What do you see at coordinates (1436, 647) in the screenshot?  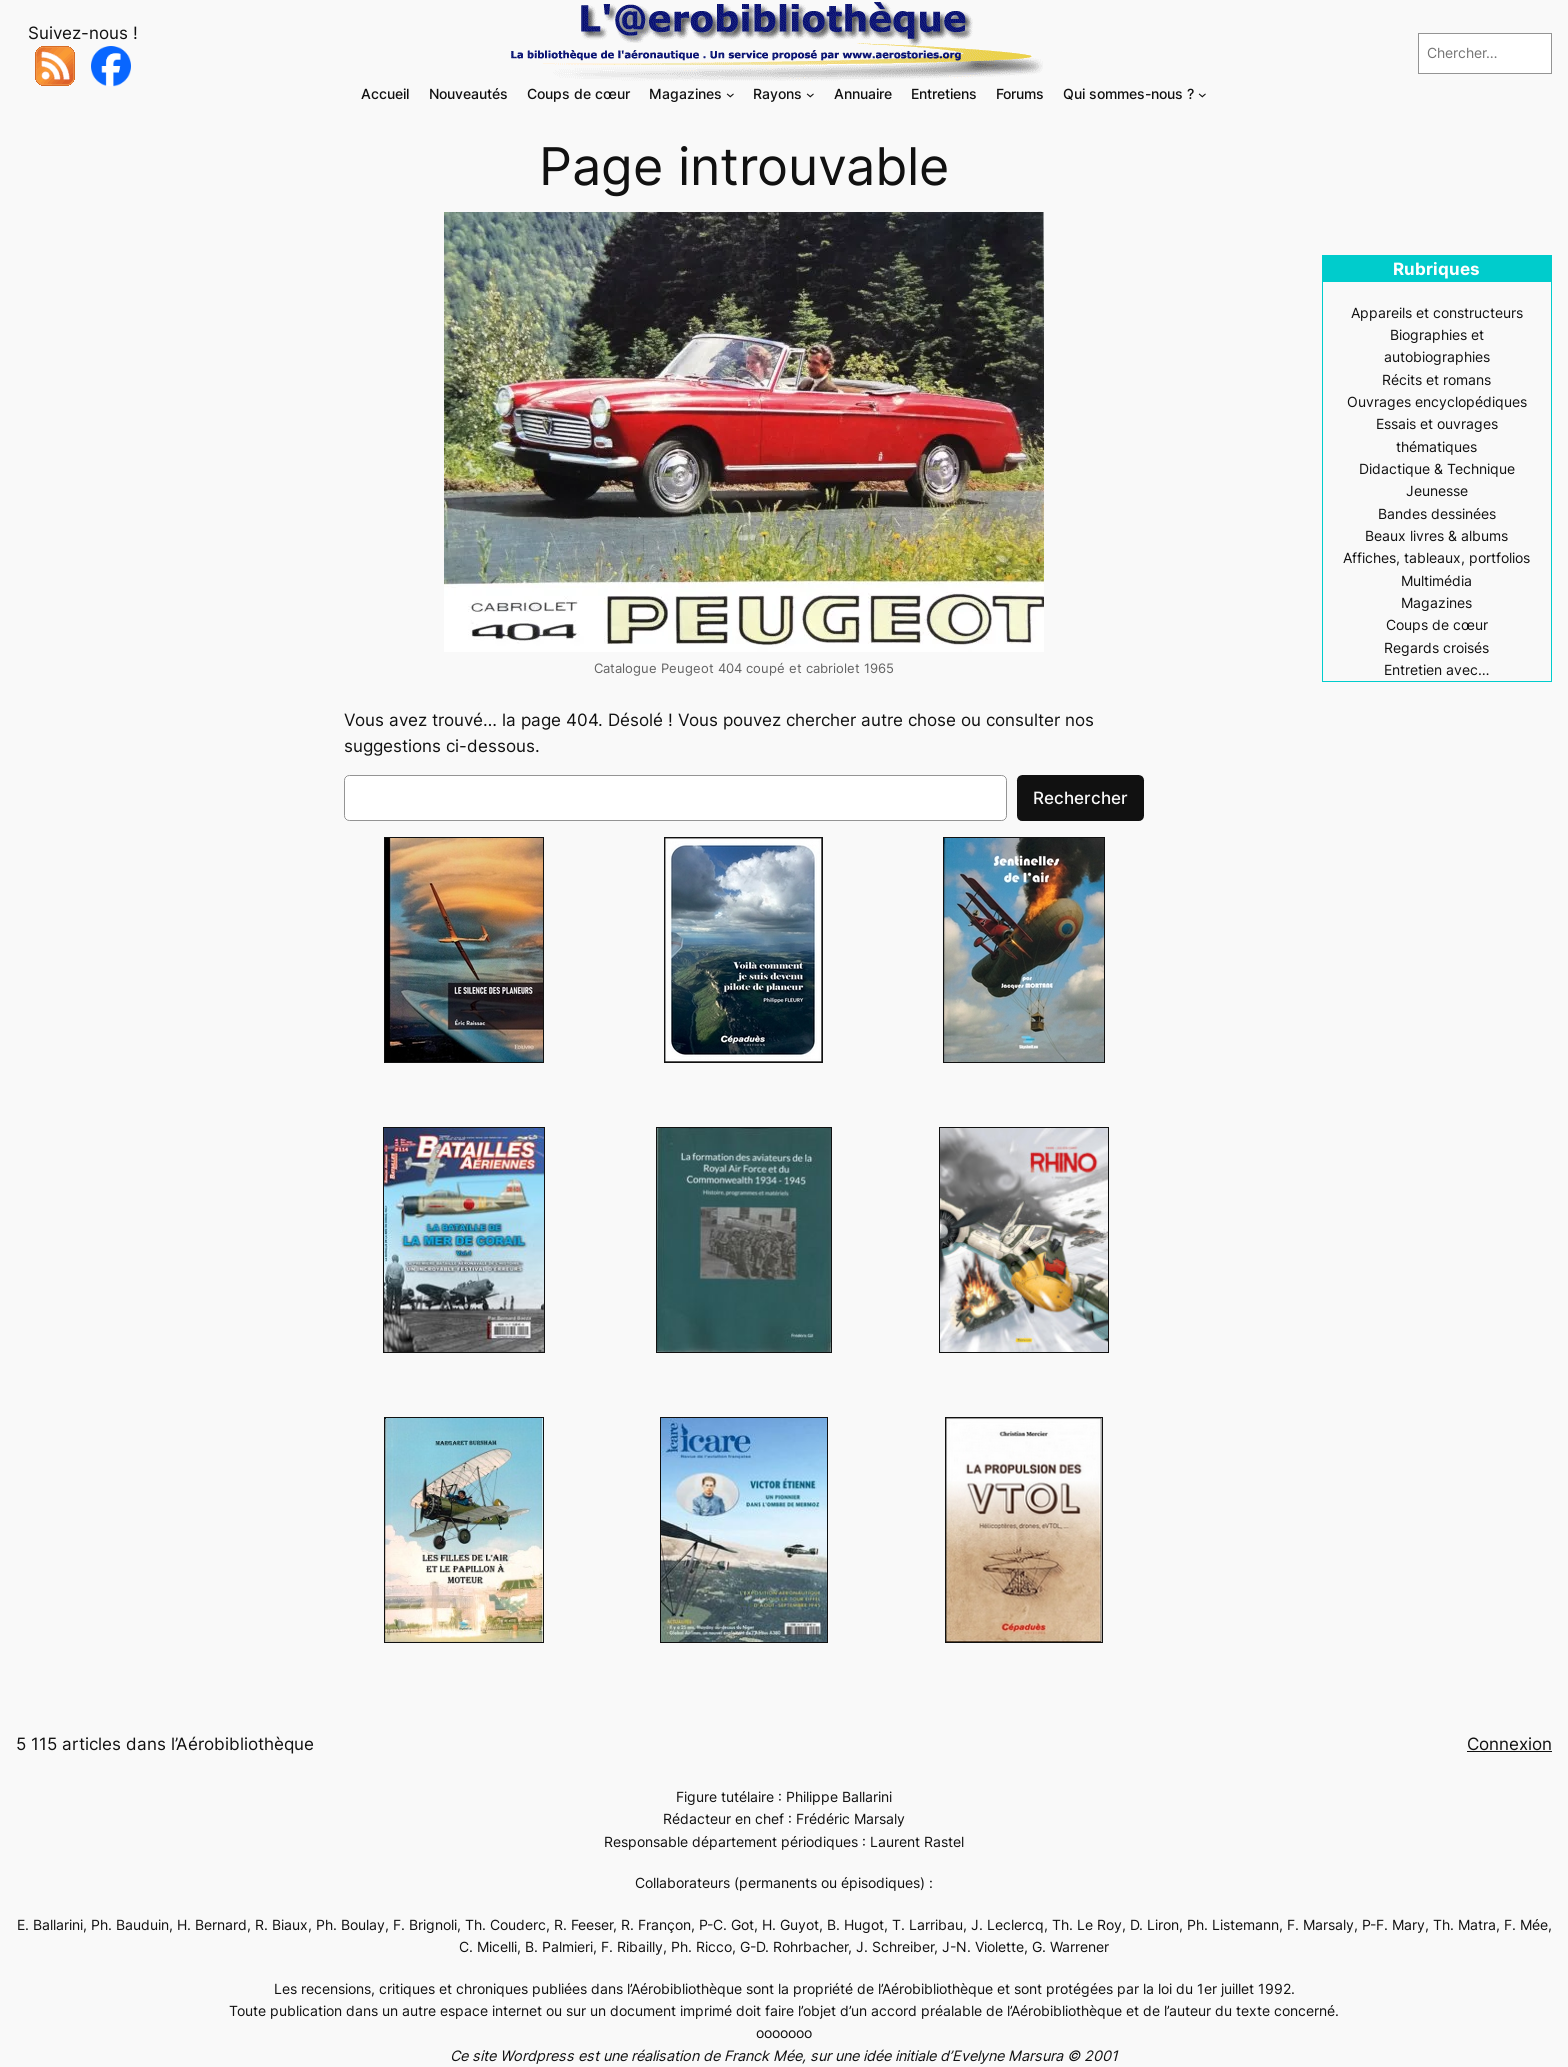 I see `Regards croisés` at bounding box center [1436, 647].